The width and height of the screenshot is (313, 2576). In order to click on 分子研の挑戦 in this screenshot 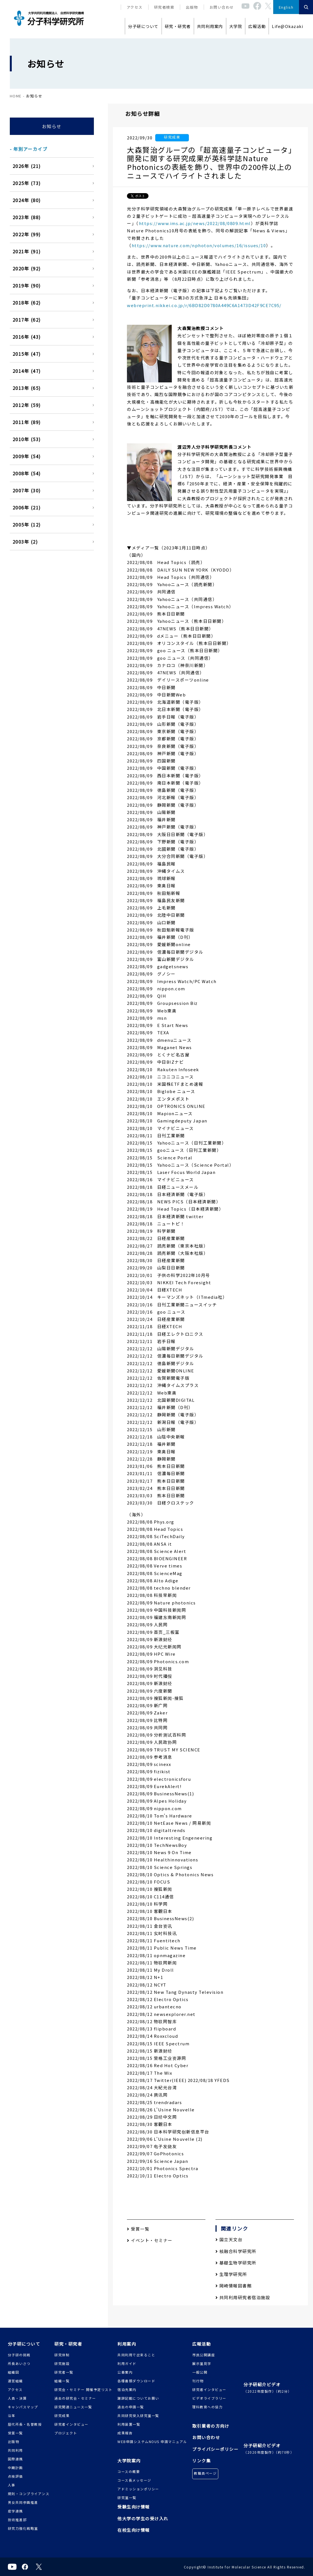, I will do `click(19, 2354)`.